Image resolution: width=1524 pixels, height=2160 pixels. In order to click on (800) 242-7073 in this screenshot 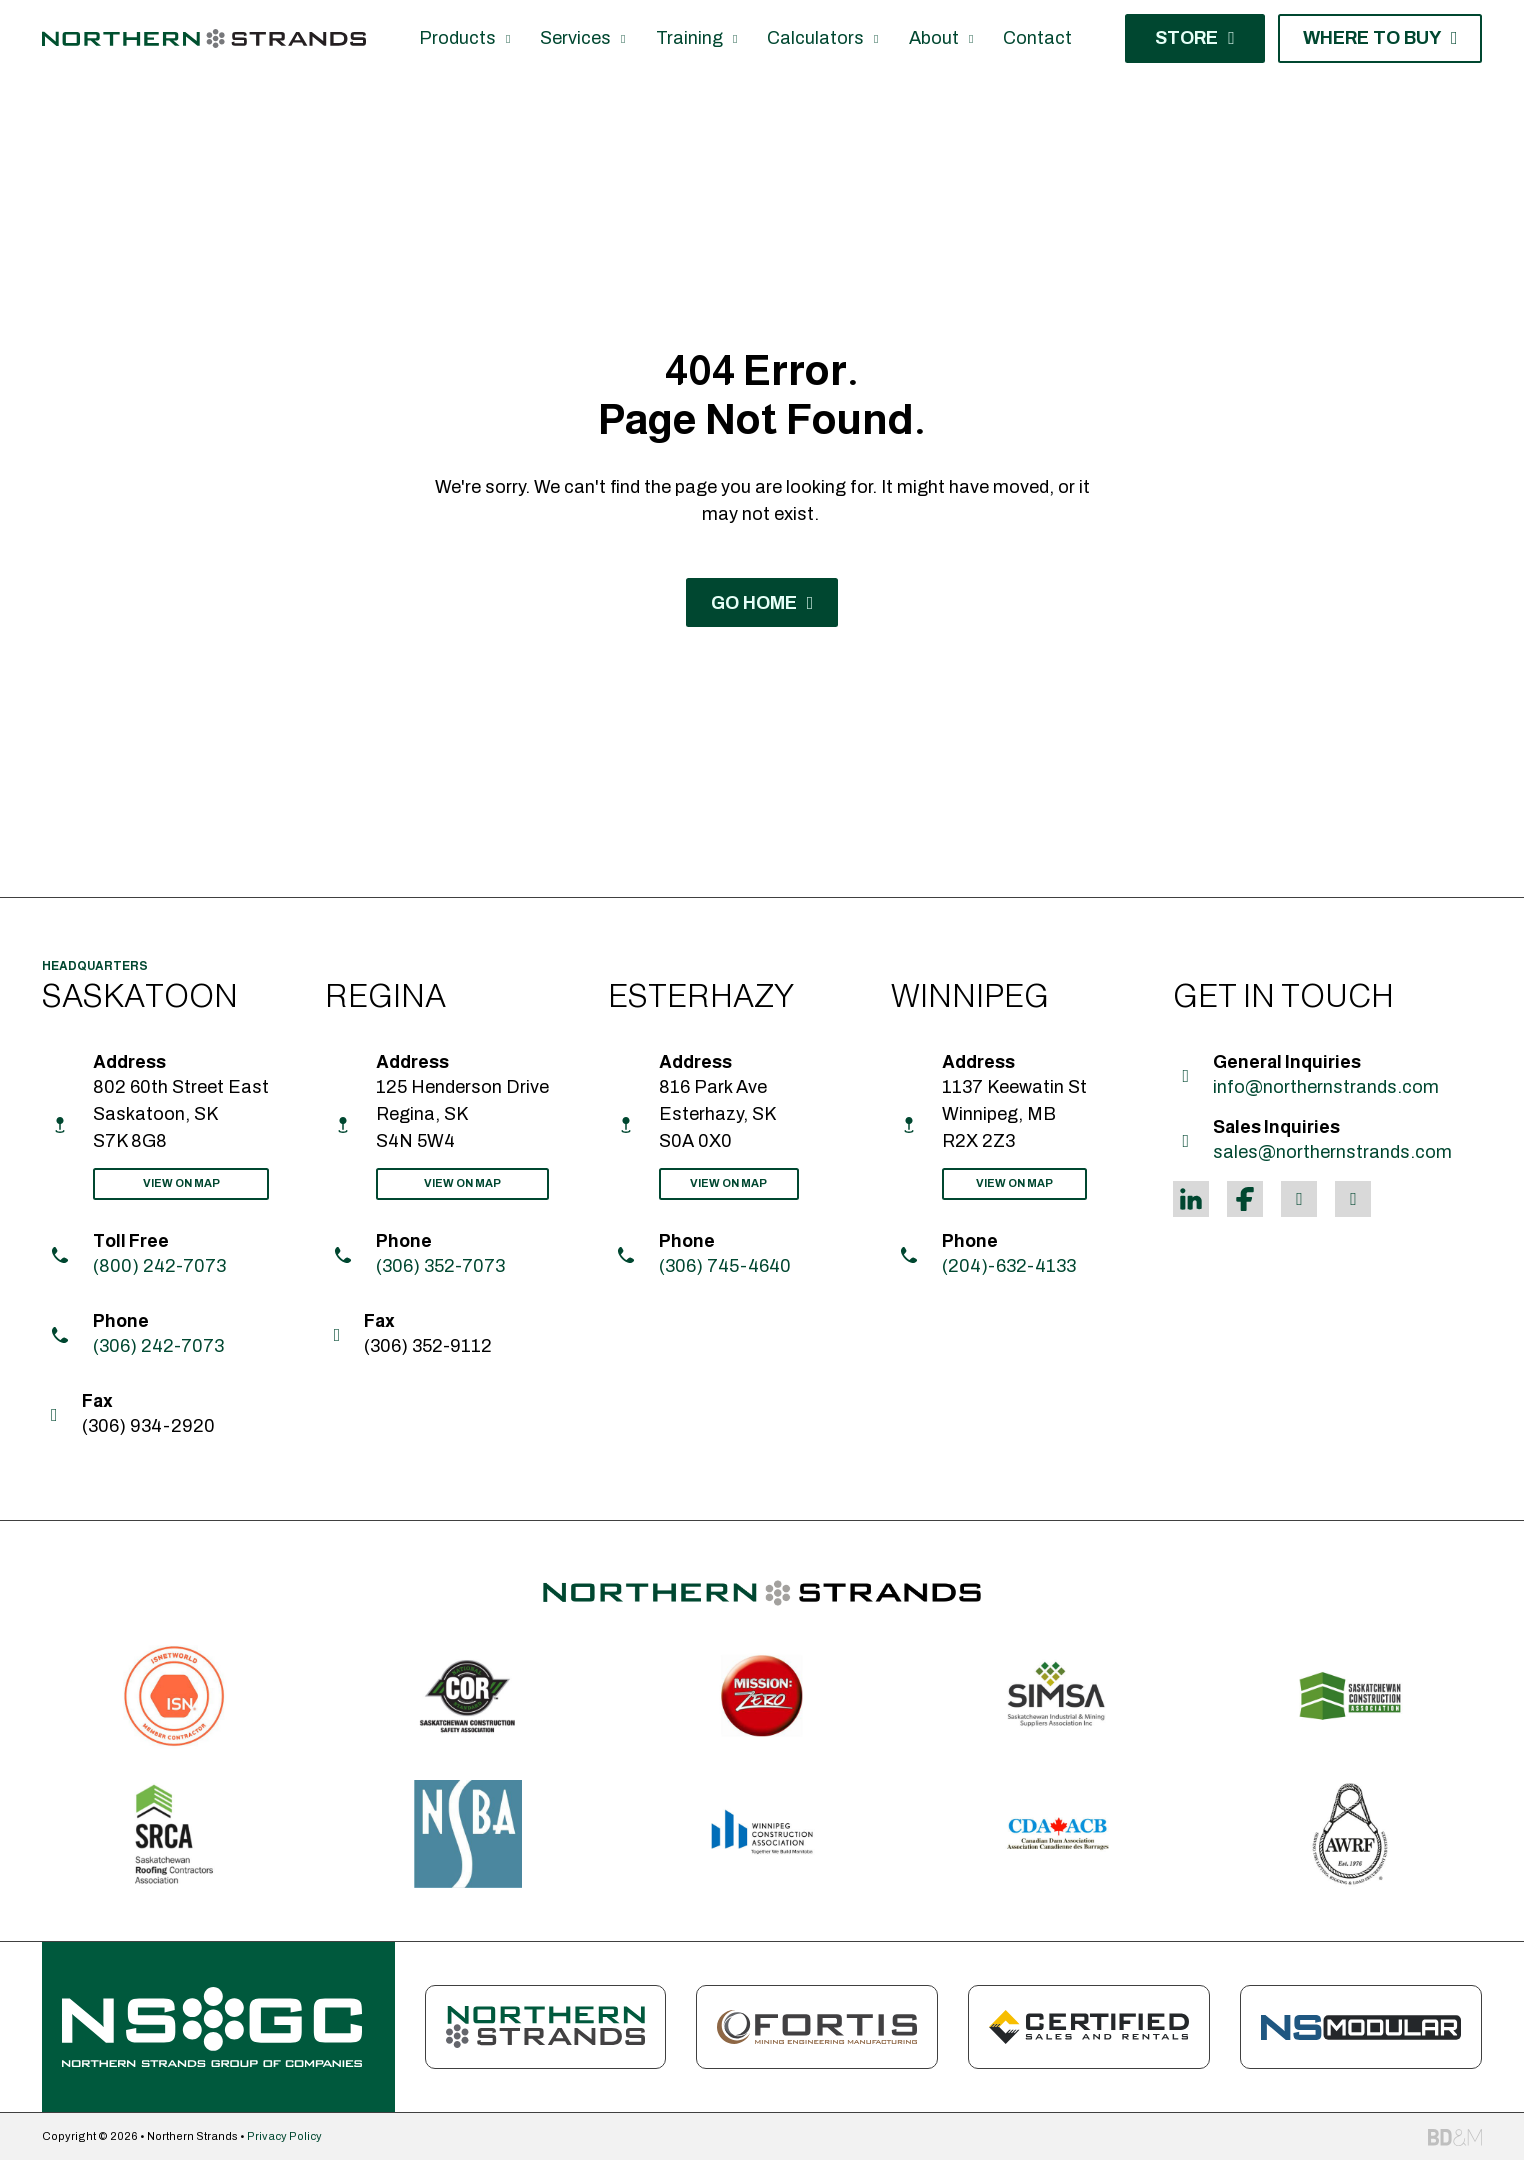, I will do `click(159, 1266)`.